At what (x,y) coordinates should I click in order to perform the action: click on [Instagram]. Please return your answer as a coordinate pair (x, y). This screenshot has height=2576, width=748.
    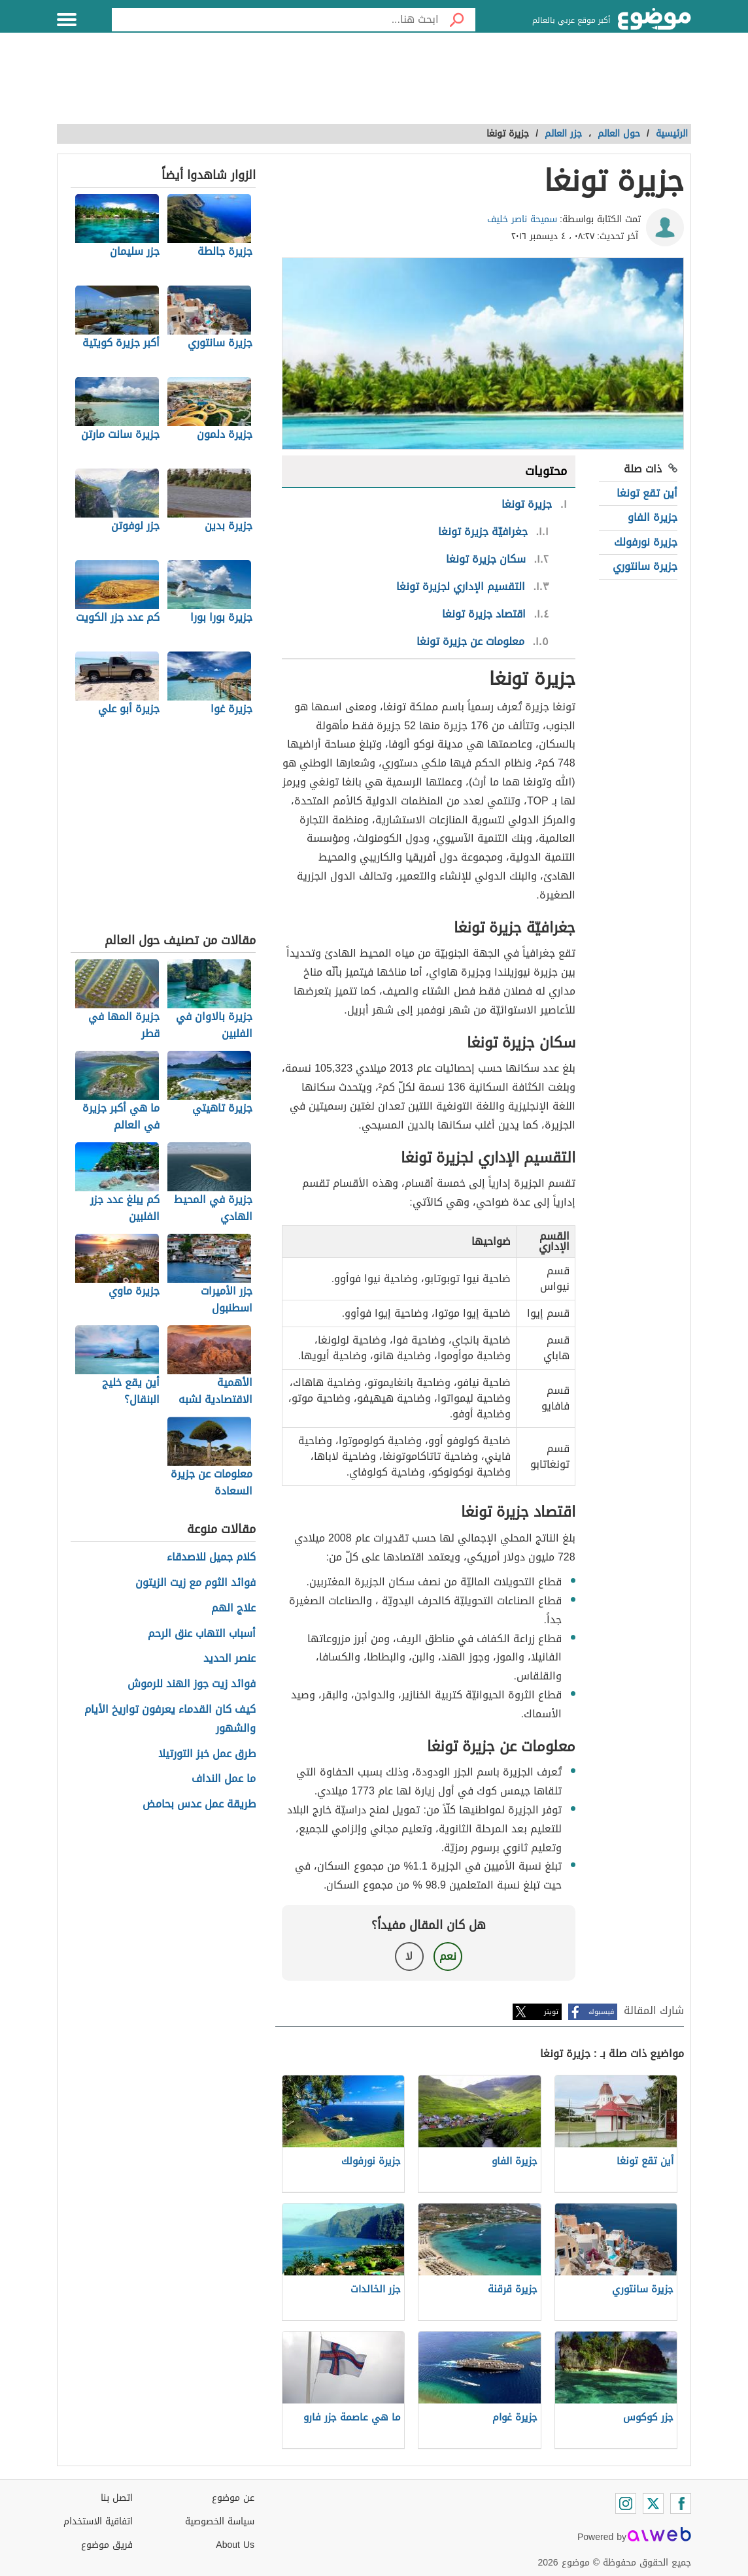
    Looking at the image, I should click on (625, 2503).